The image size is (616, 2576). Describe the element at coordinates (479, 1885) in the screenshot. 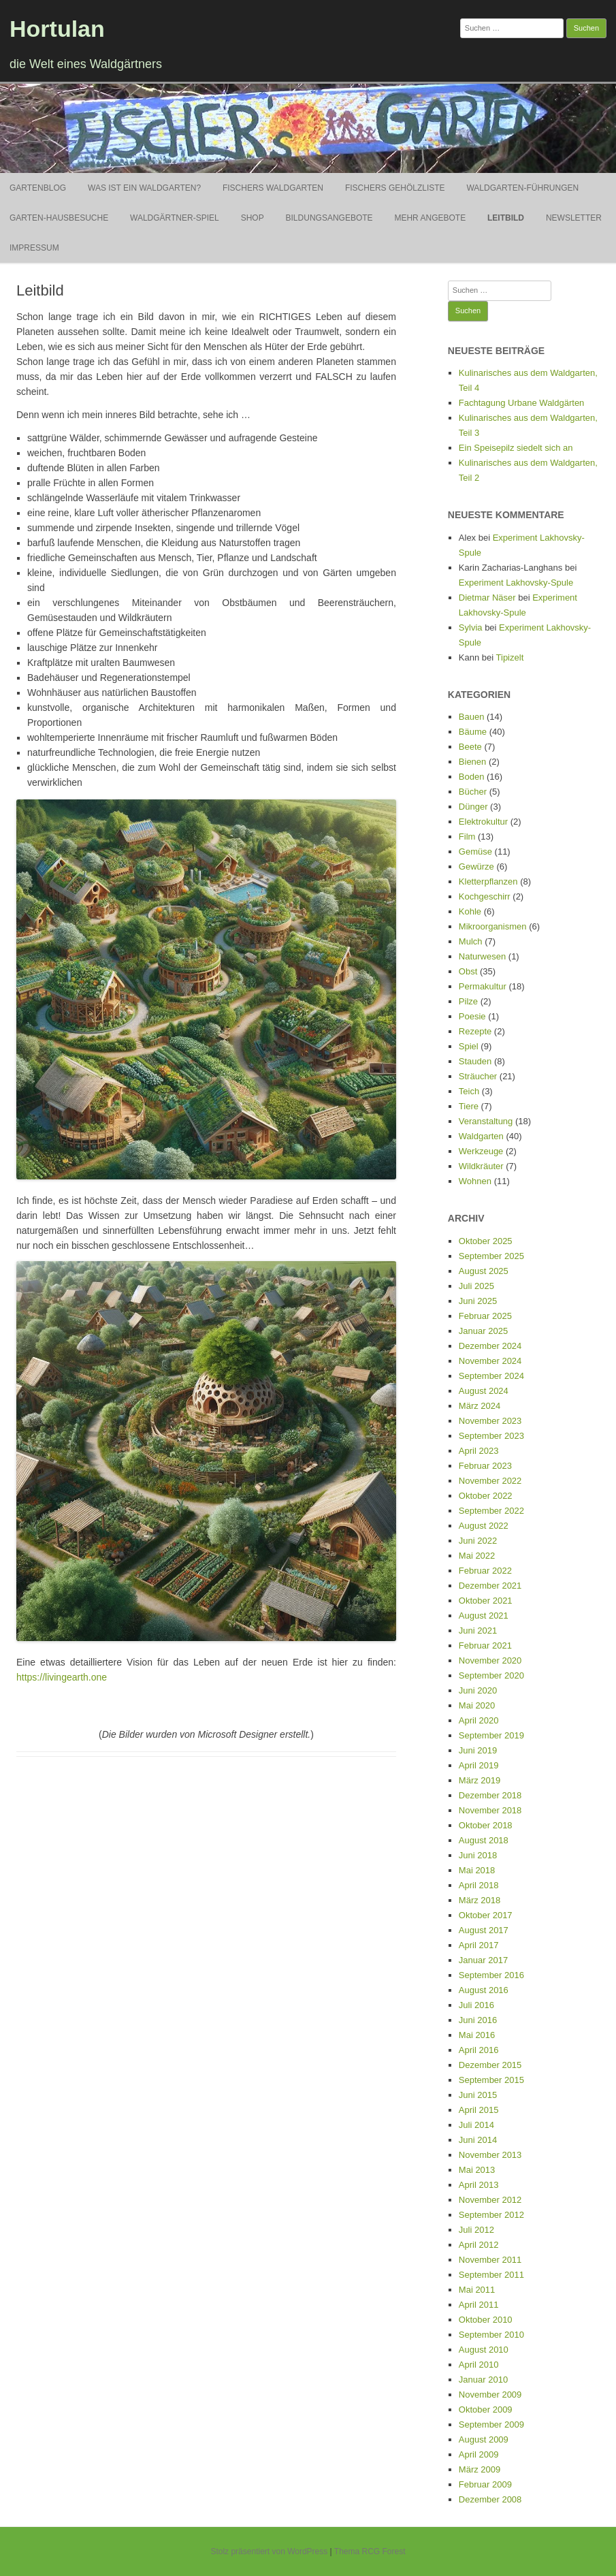

I see `April 2018` at that location.